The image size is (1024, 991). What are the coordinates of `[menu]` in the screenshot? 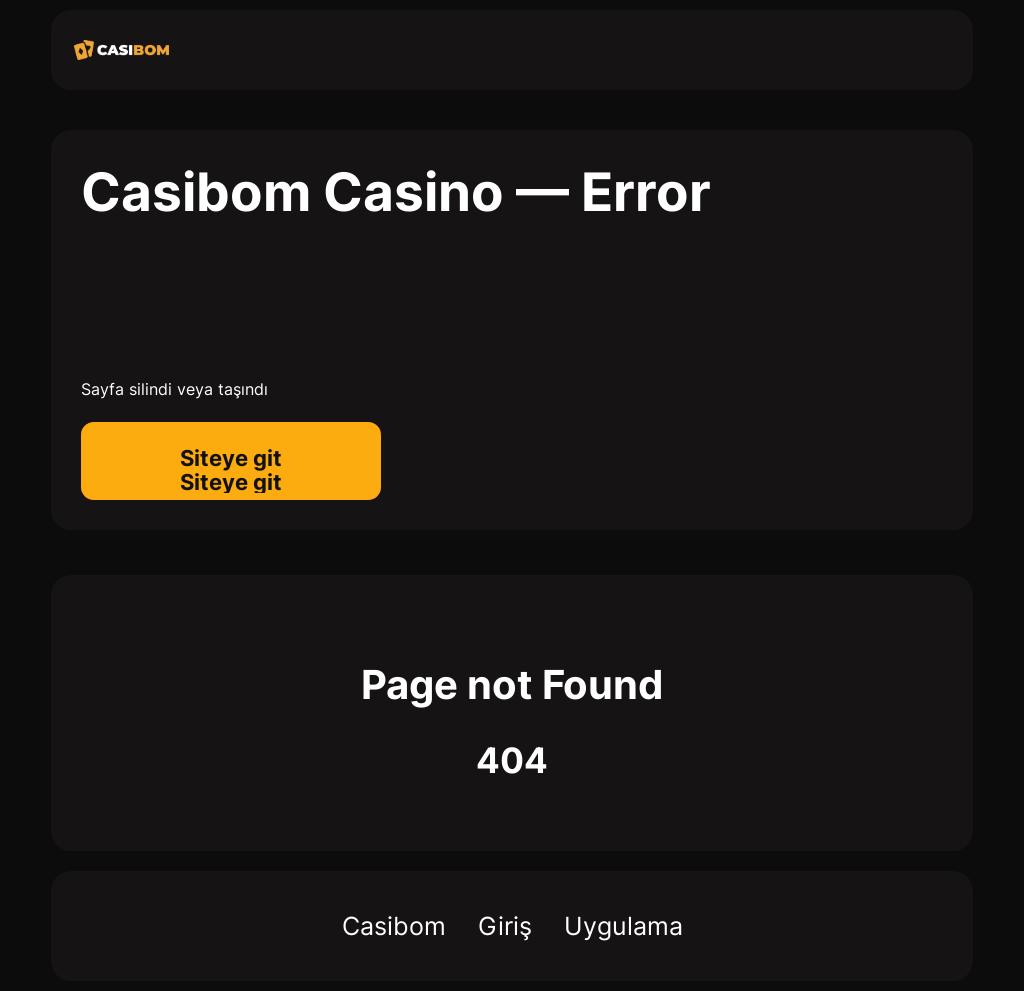 It's located at (925, 55).